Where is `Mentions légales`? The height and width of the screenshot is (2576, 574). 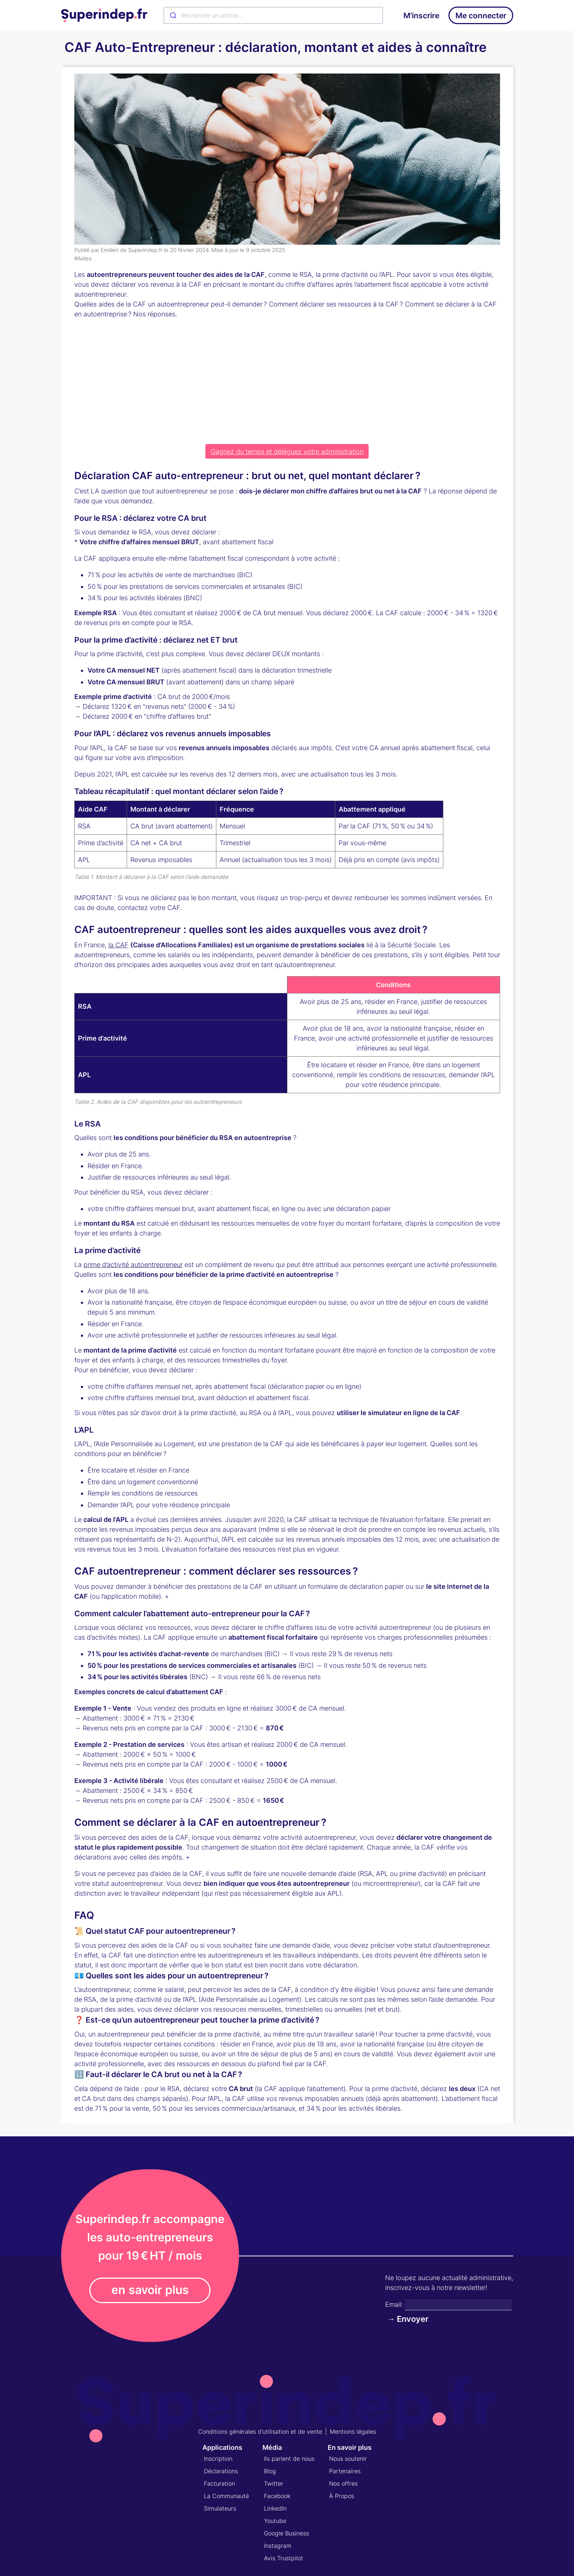 Mentions légales is located at coordinates (353, 2431).